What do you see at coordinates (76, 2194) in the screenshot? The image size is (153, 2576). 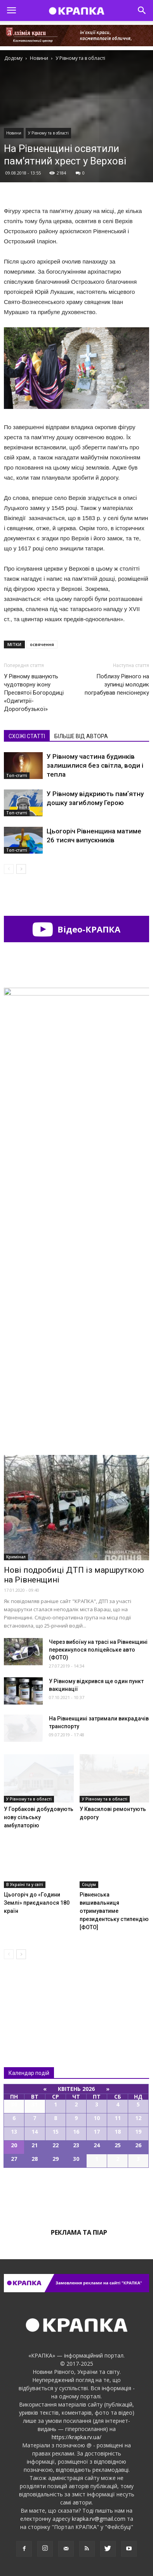 I see `Всі події` at bounding box center [76, 2194].